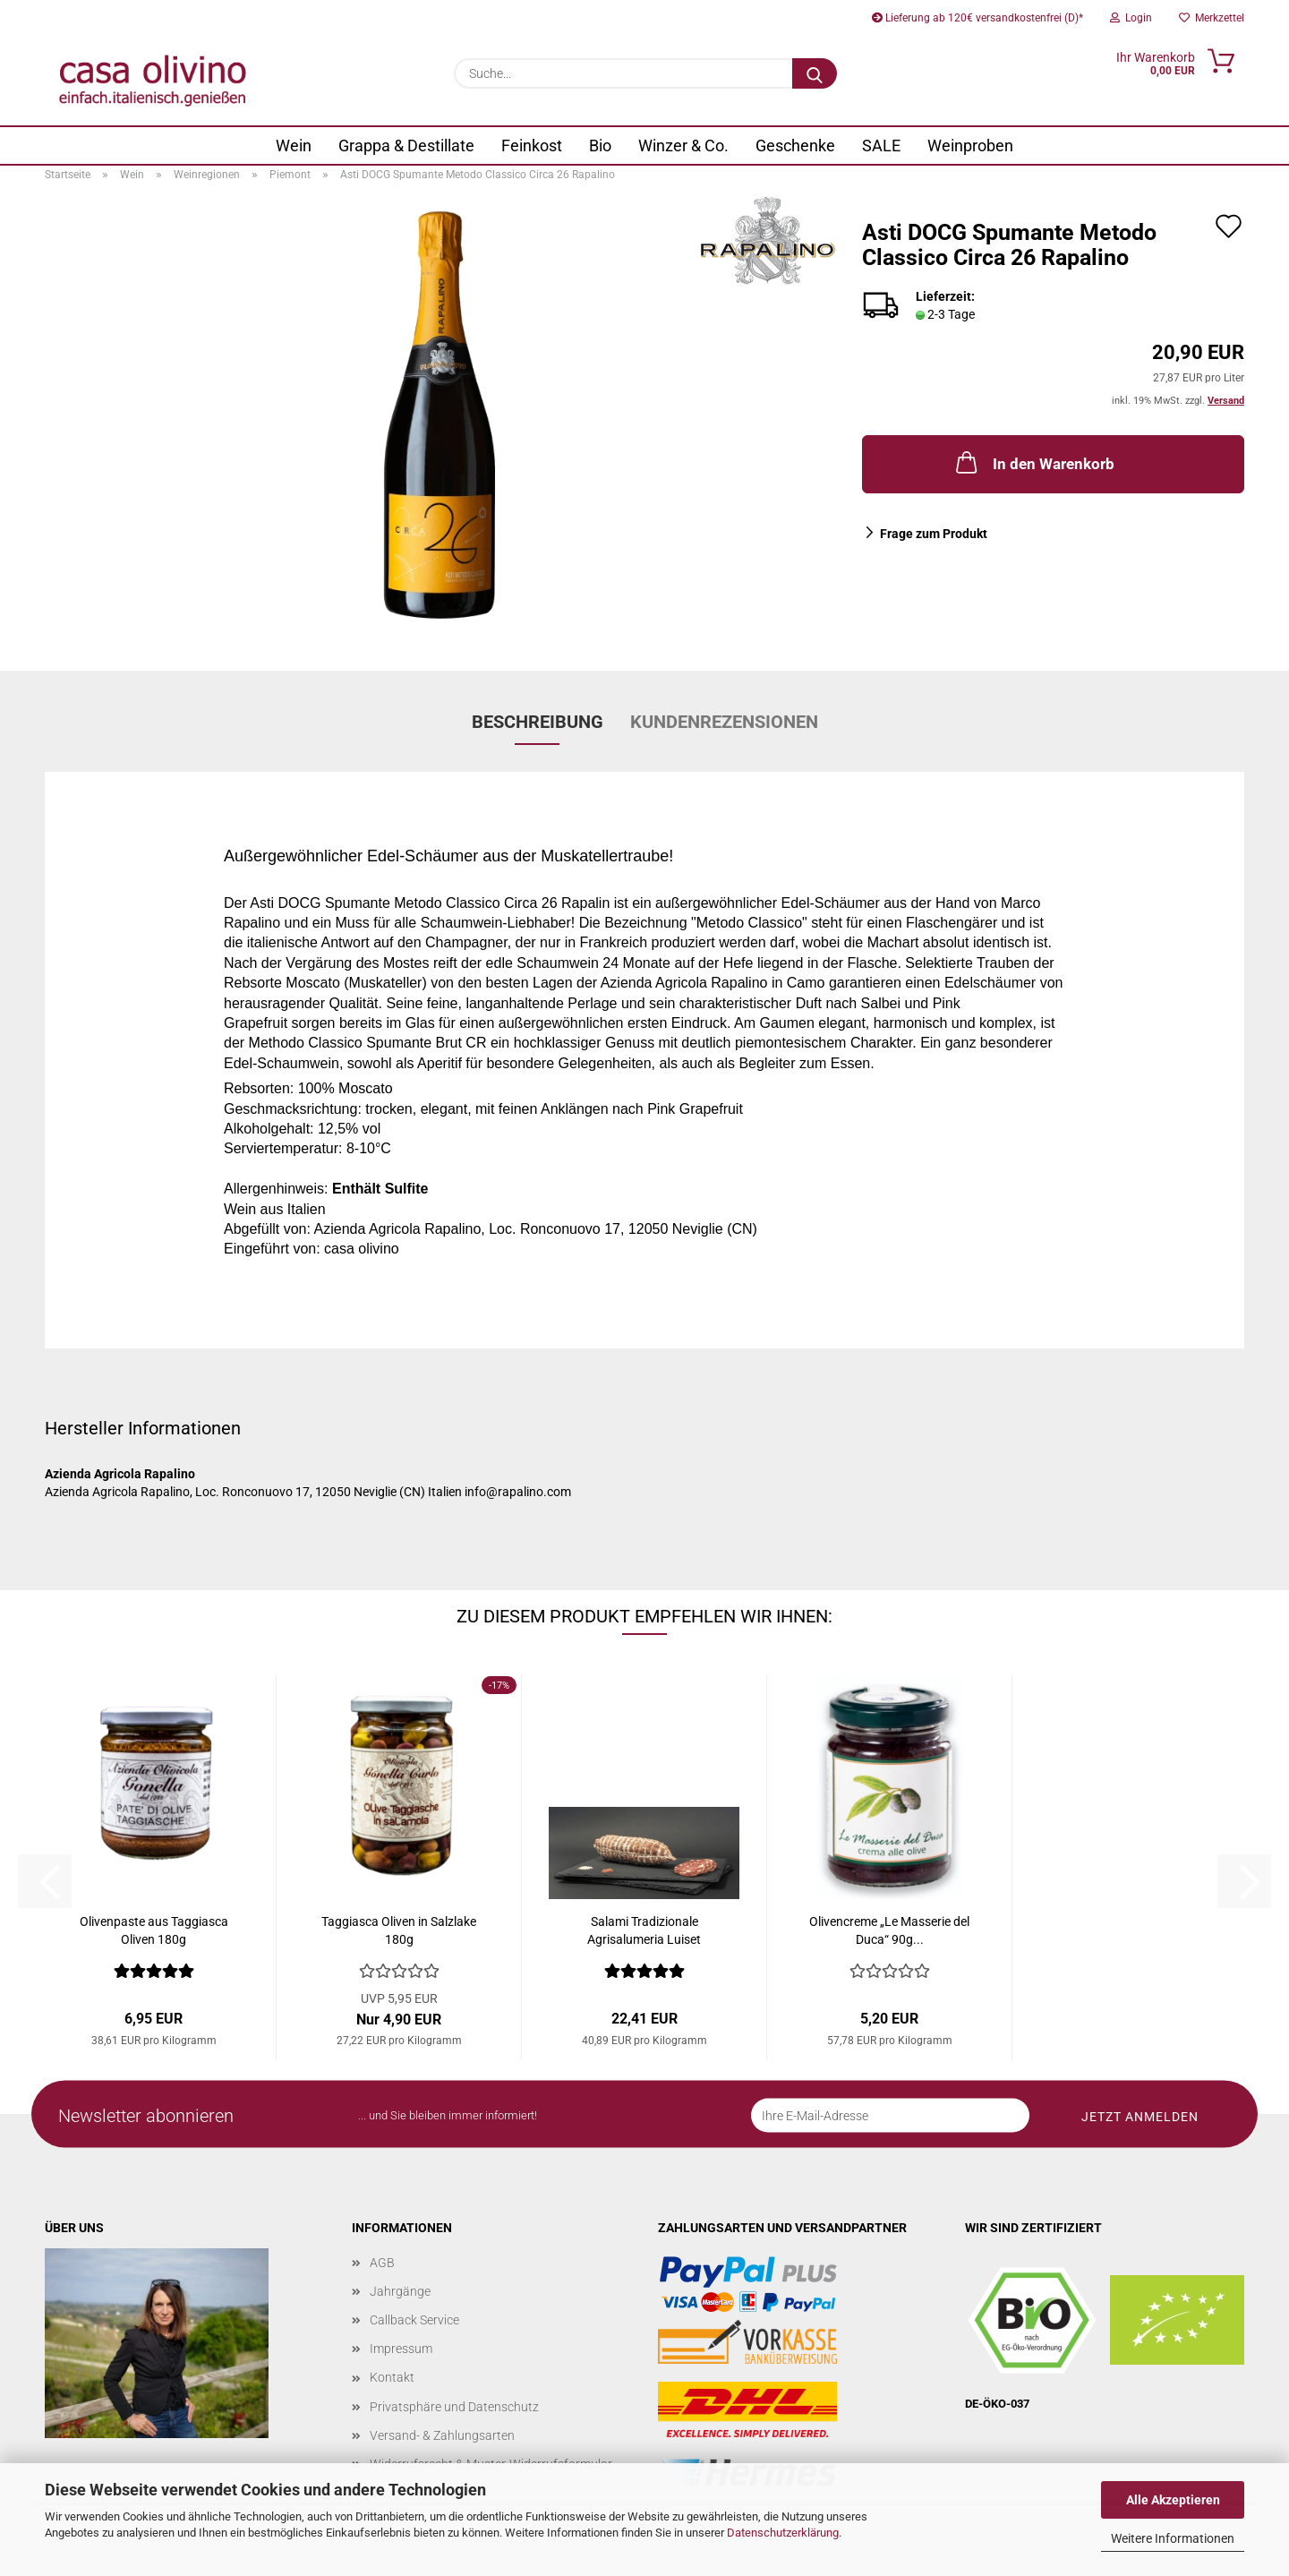 The height and width of the screenshot is (2576, 1289). I want to click on Olivencreme „Le Masserie del Duca“ 90g..., so click(889, 1930).